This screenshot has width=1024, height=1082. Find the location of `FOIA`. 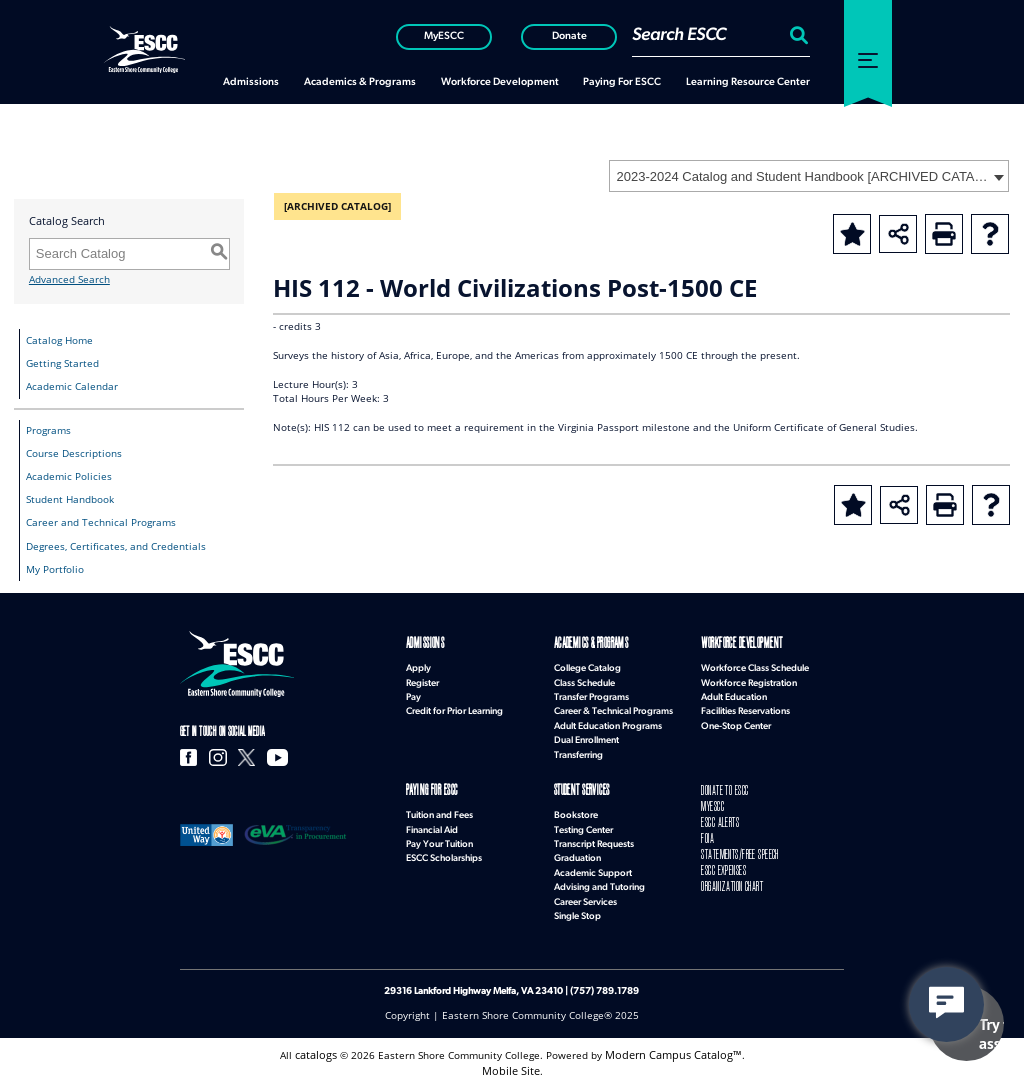

FOIA is located at coordinates (707, 831).